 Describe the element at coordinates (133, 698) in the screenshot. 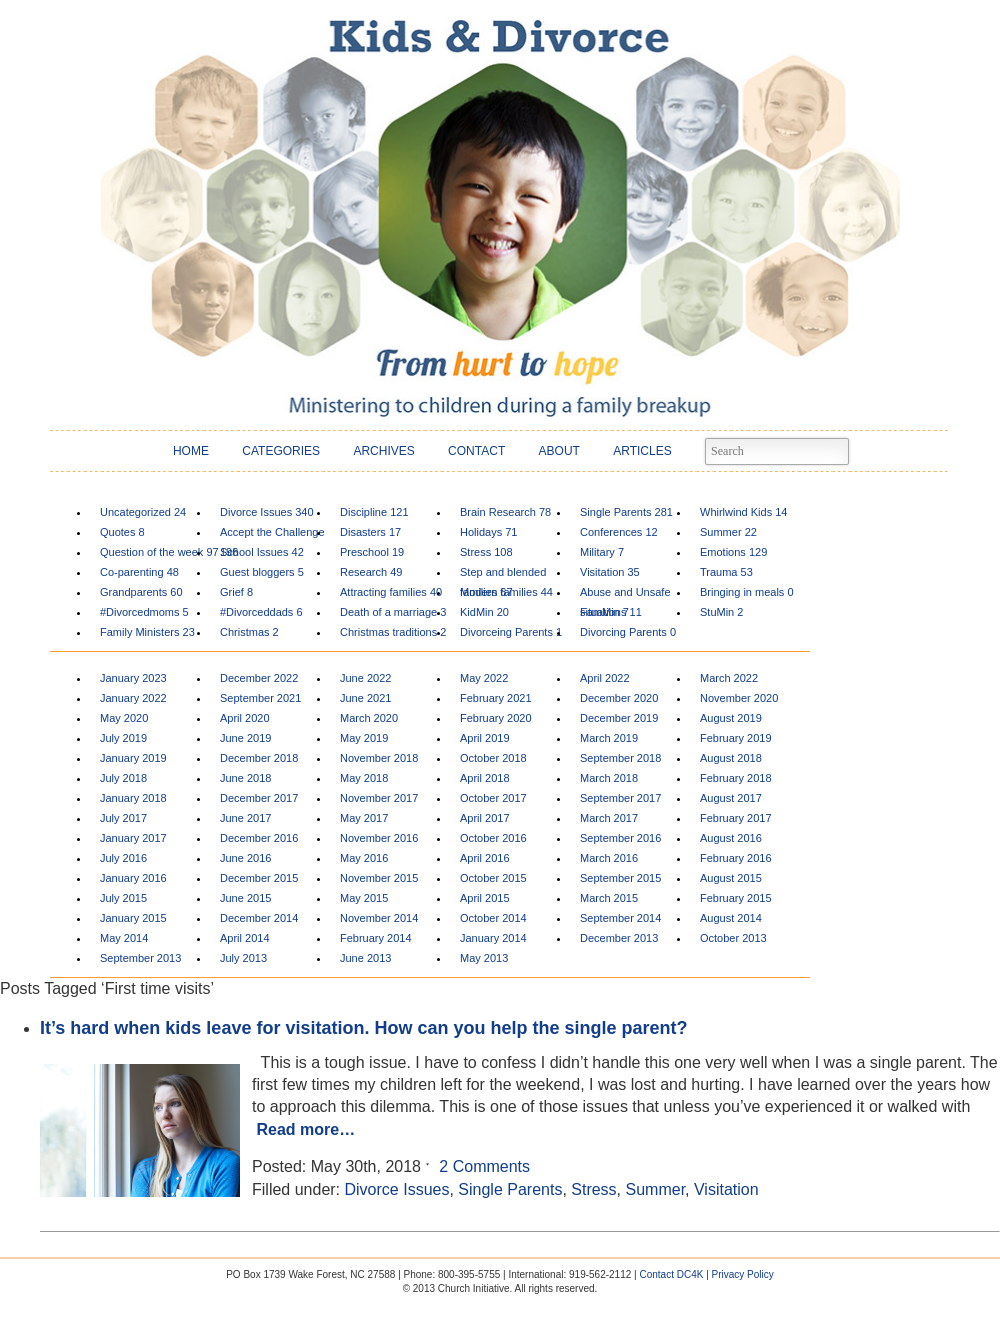

I see `January 2022` at that location.